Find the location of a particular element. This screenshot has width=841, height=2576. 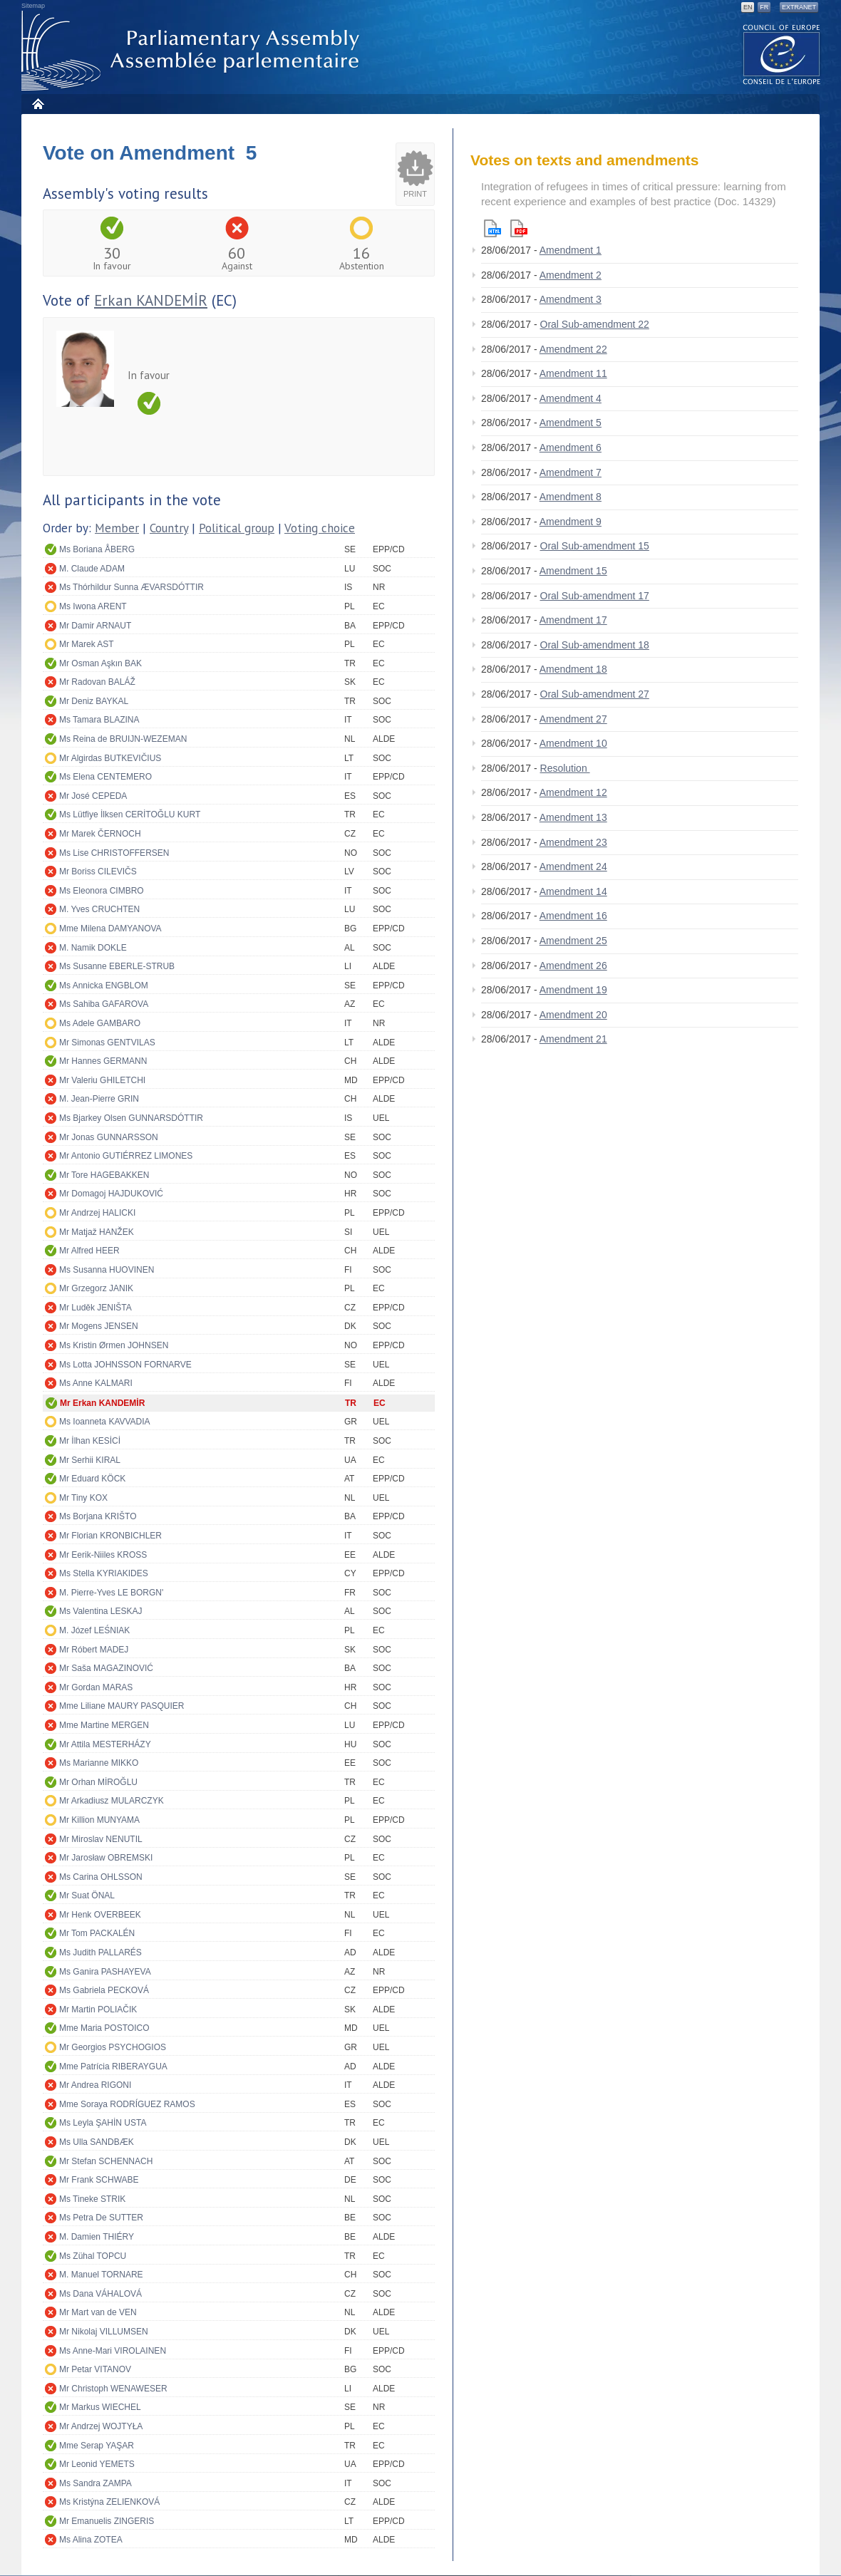

Mme Martine MERGEN is located at coordinates (104, 1725).